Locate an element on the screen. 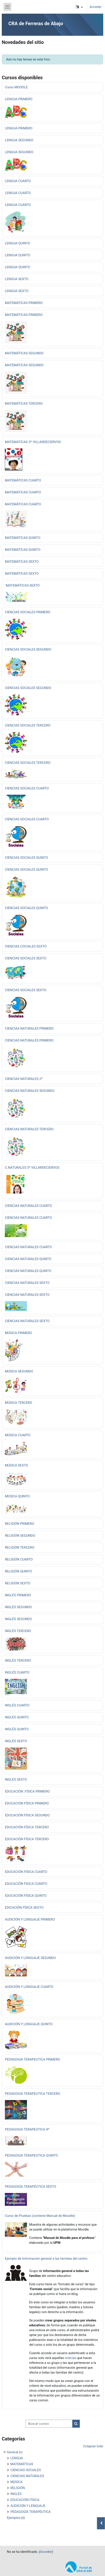  Ejemplos is located at coordinates (14, 2518).